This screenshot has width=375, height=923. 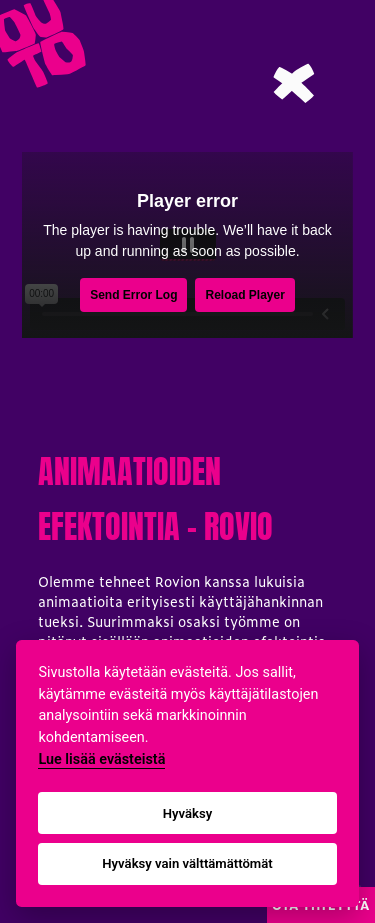 What do you see at coordinates (101, 759) in the screenshot?
I see `Lue lisää evästeistä` at bounding box center [101, 759].